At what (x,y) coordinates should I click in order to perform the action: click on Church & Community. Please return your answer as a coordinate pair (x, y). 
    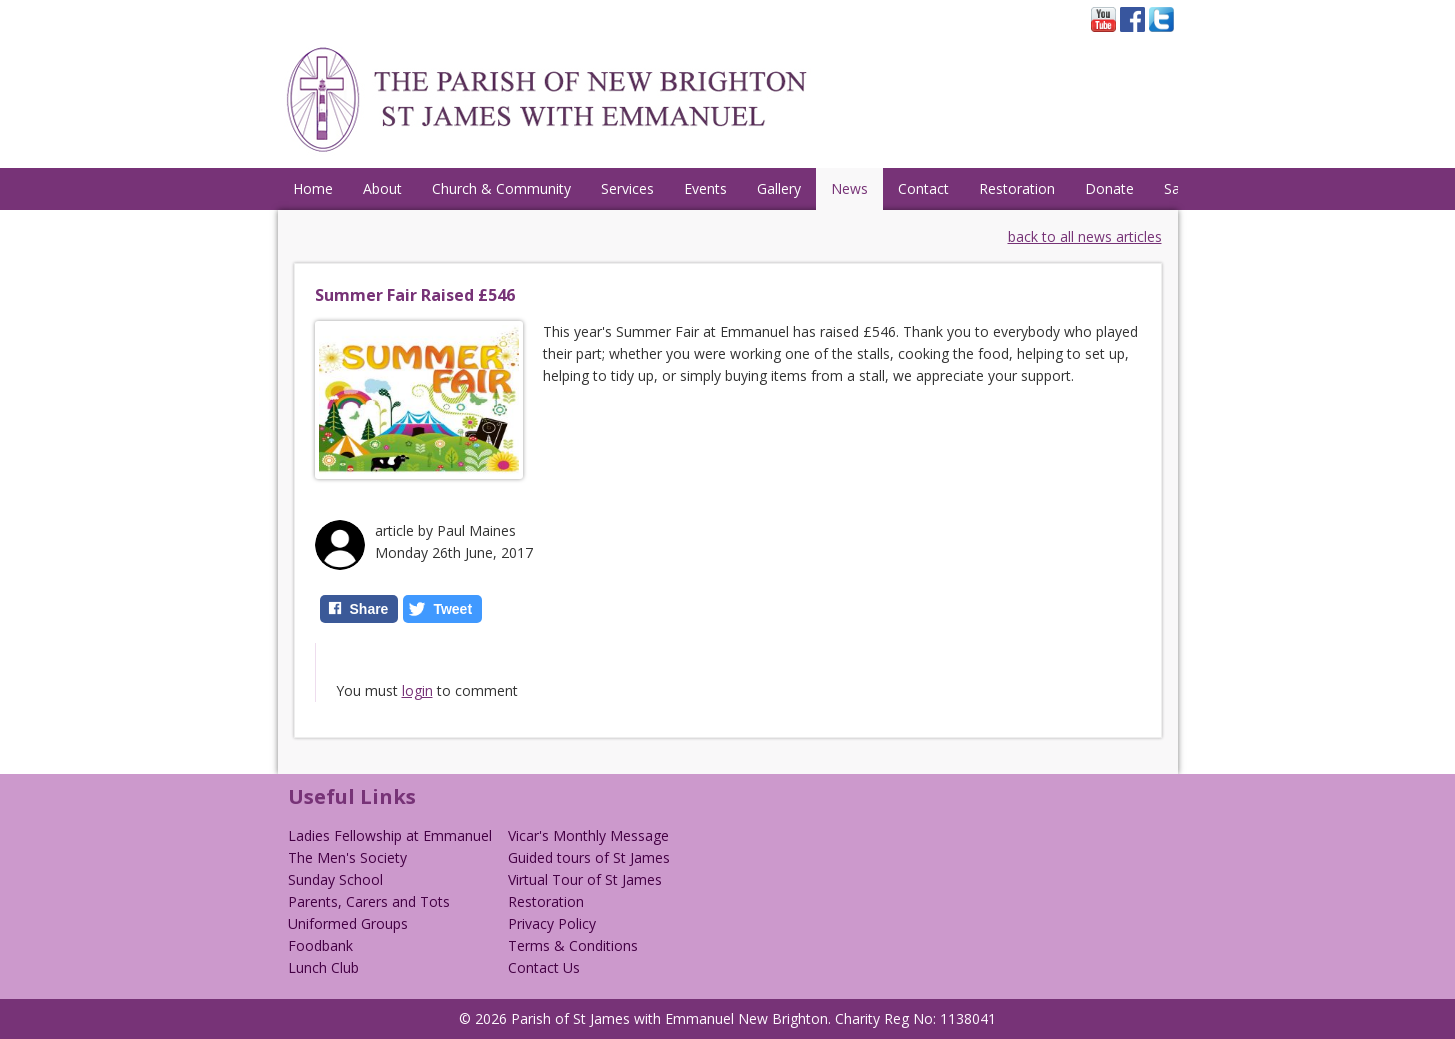
    Looking at the image, I should click on (501, 188).